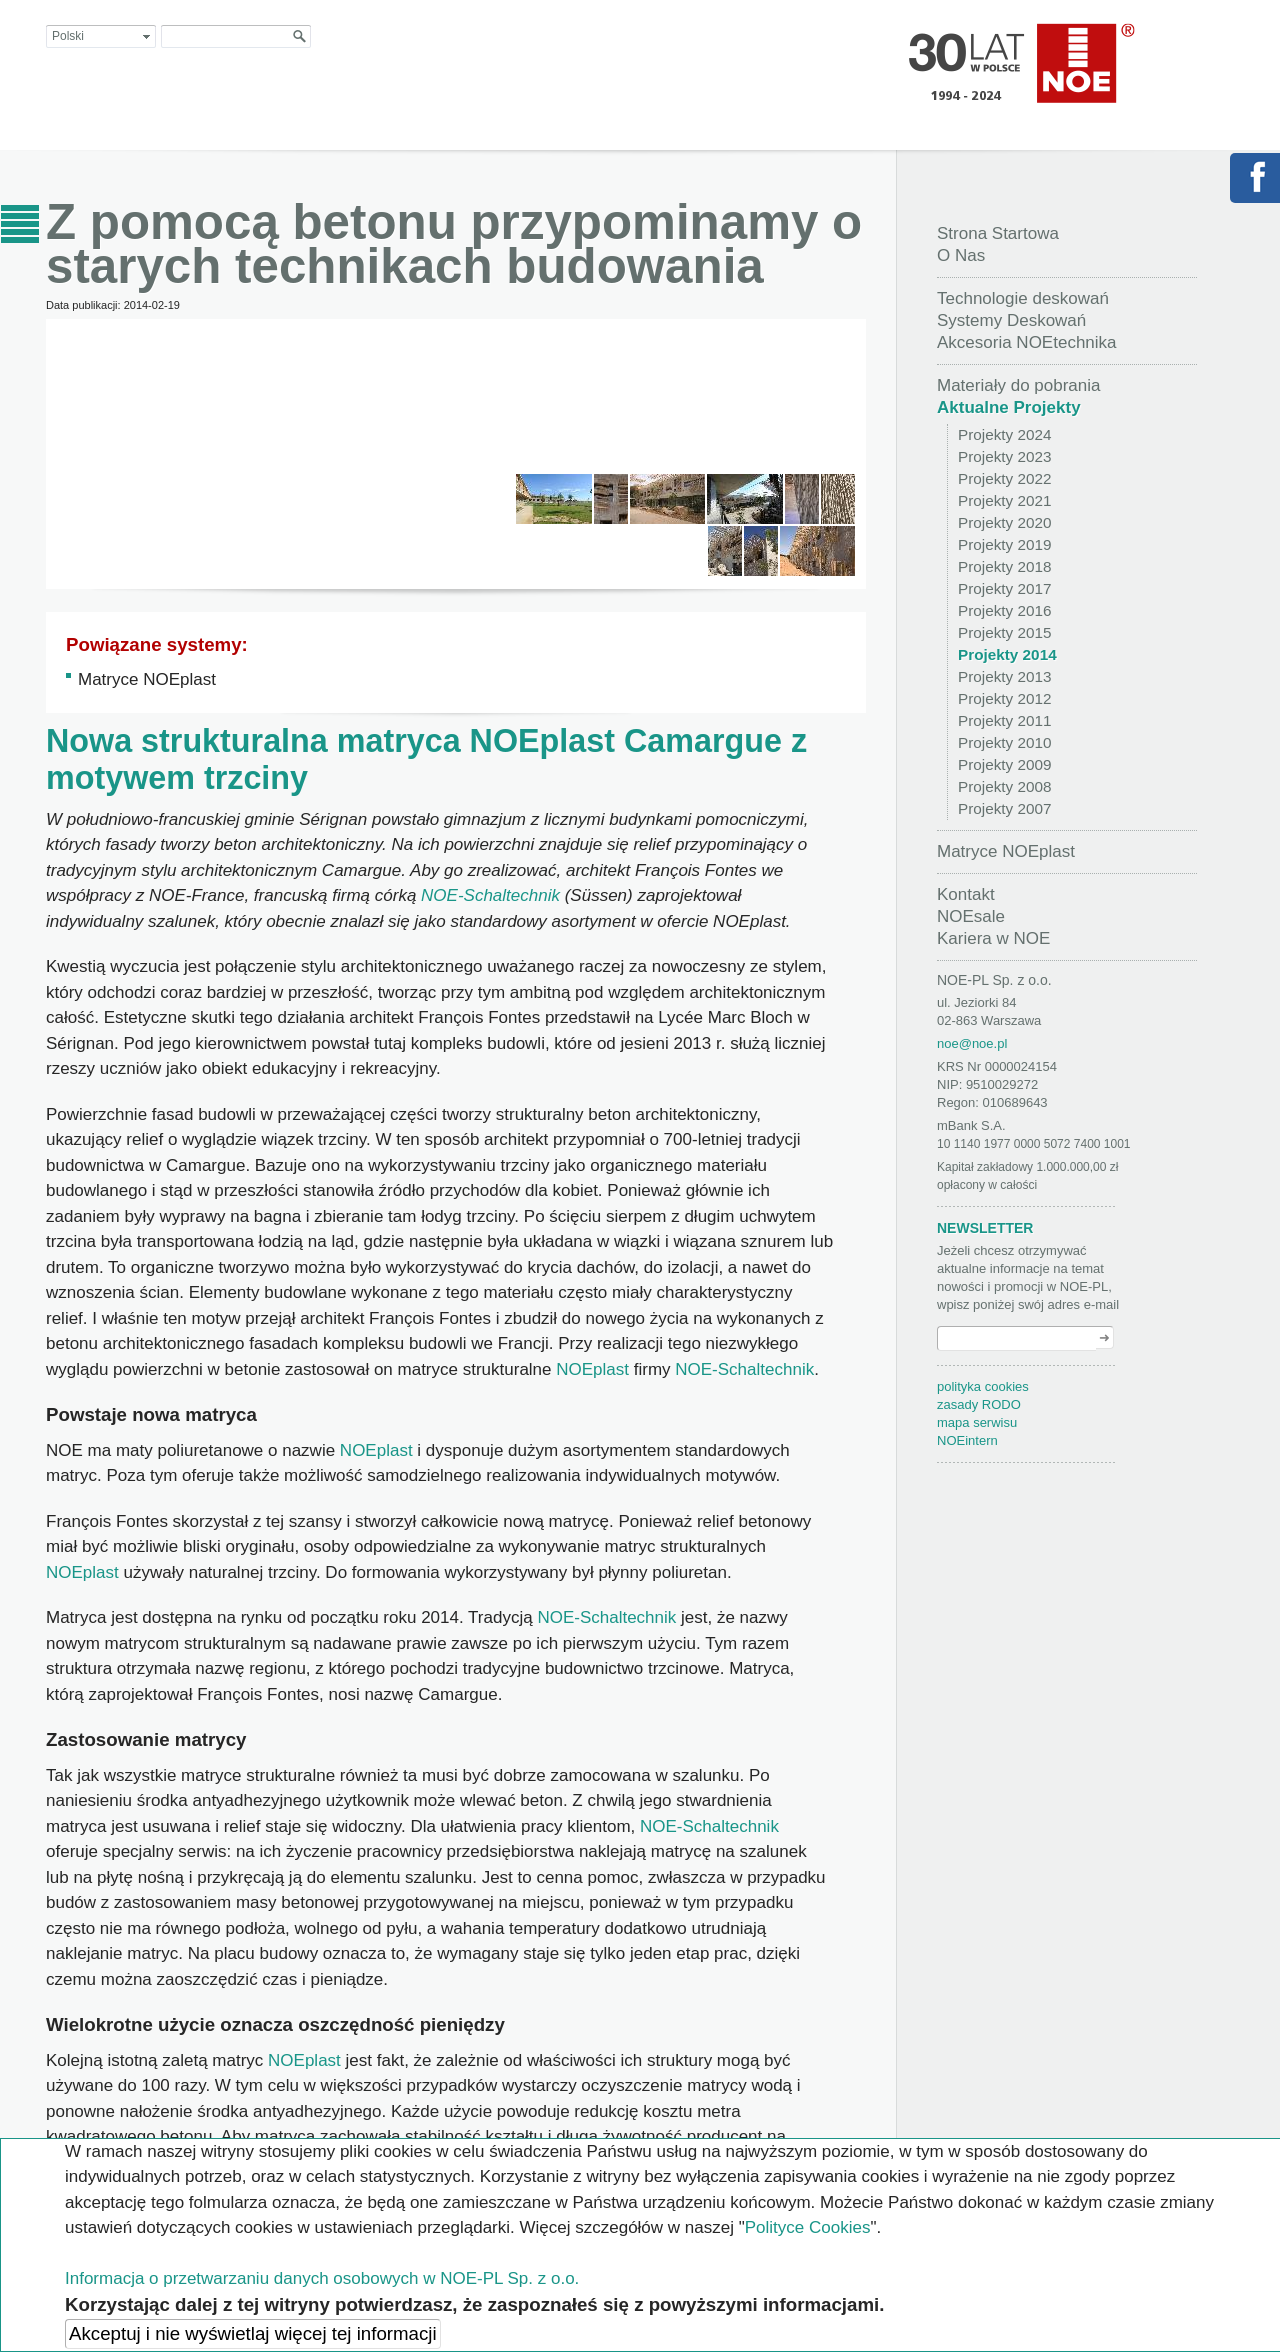 The height and width of the screenshot is (2352, 1280). I want to click on Projekty 2011, so click(1005, 720).